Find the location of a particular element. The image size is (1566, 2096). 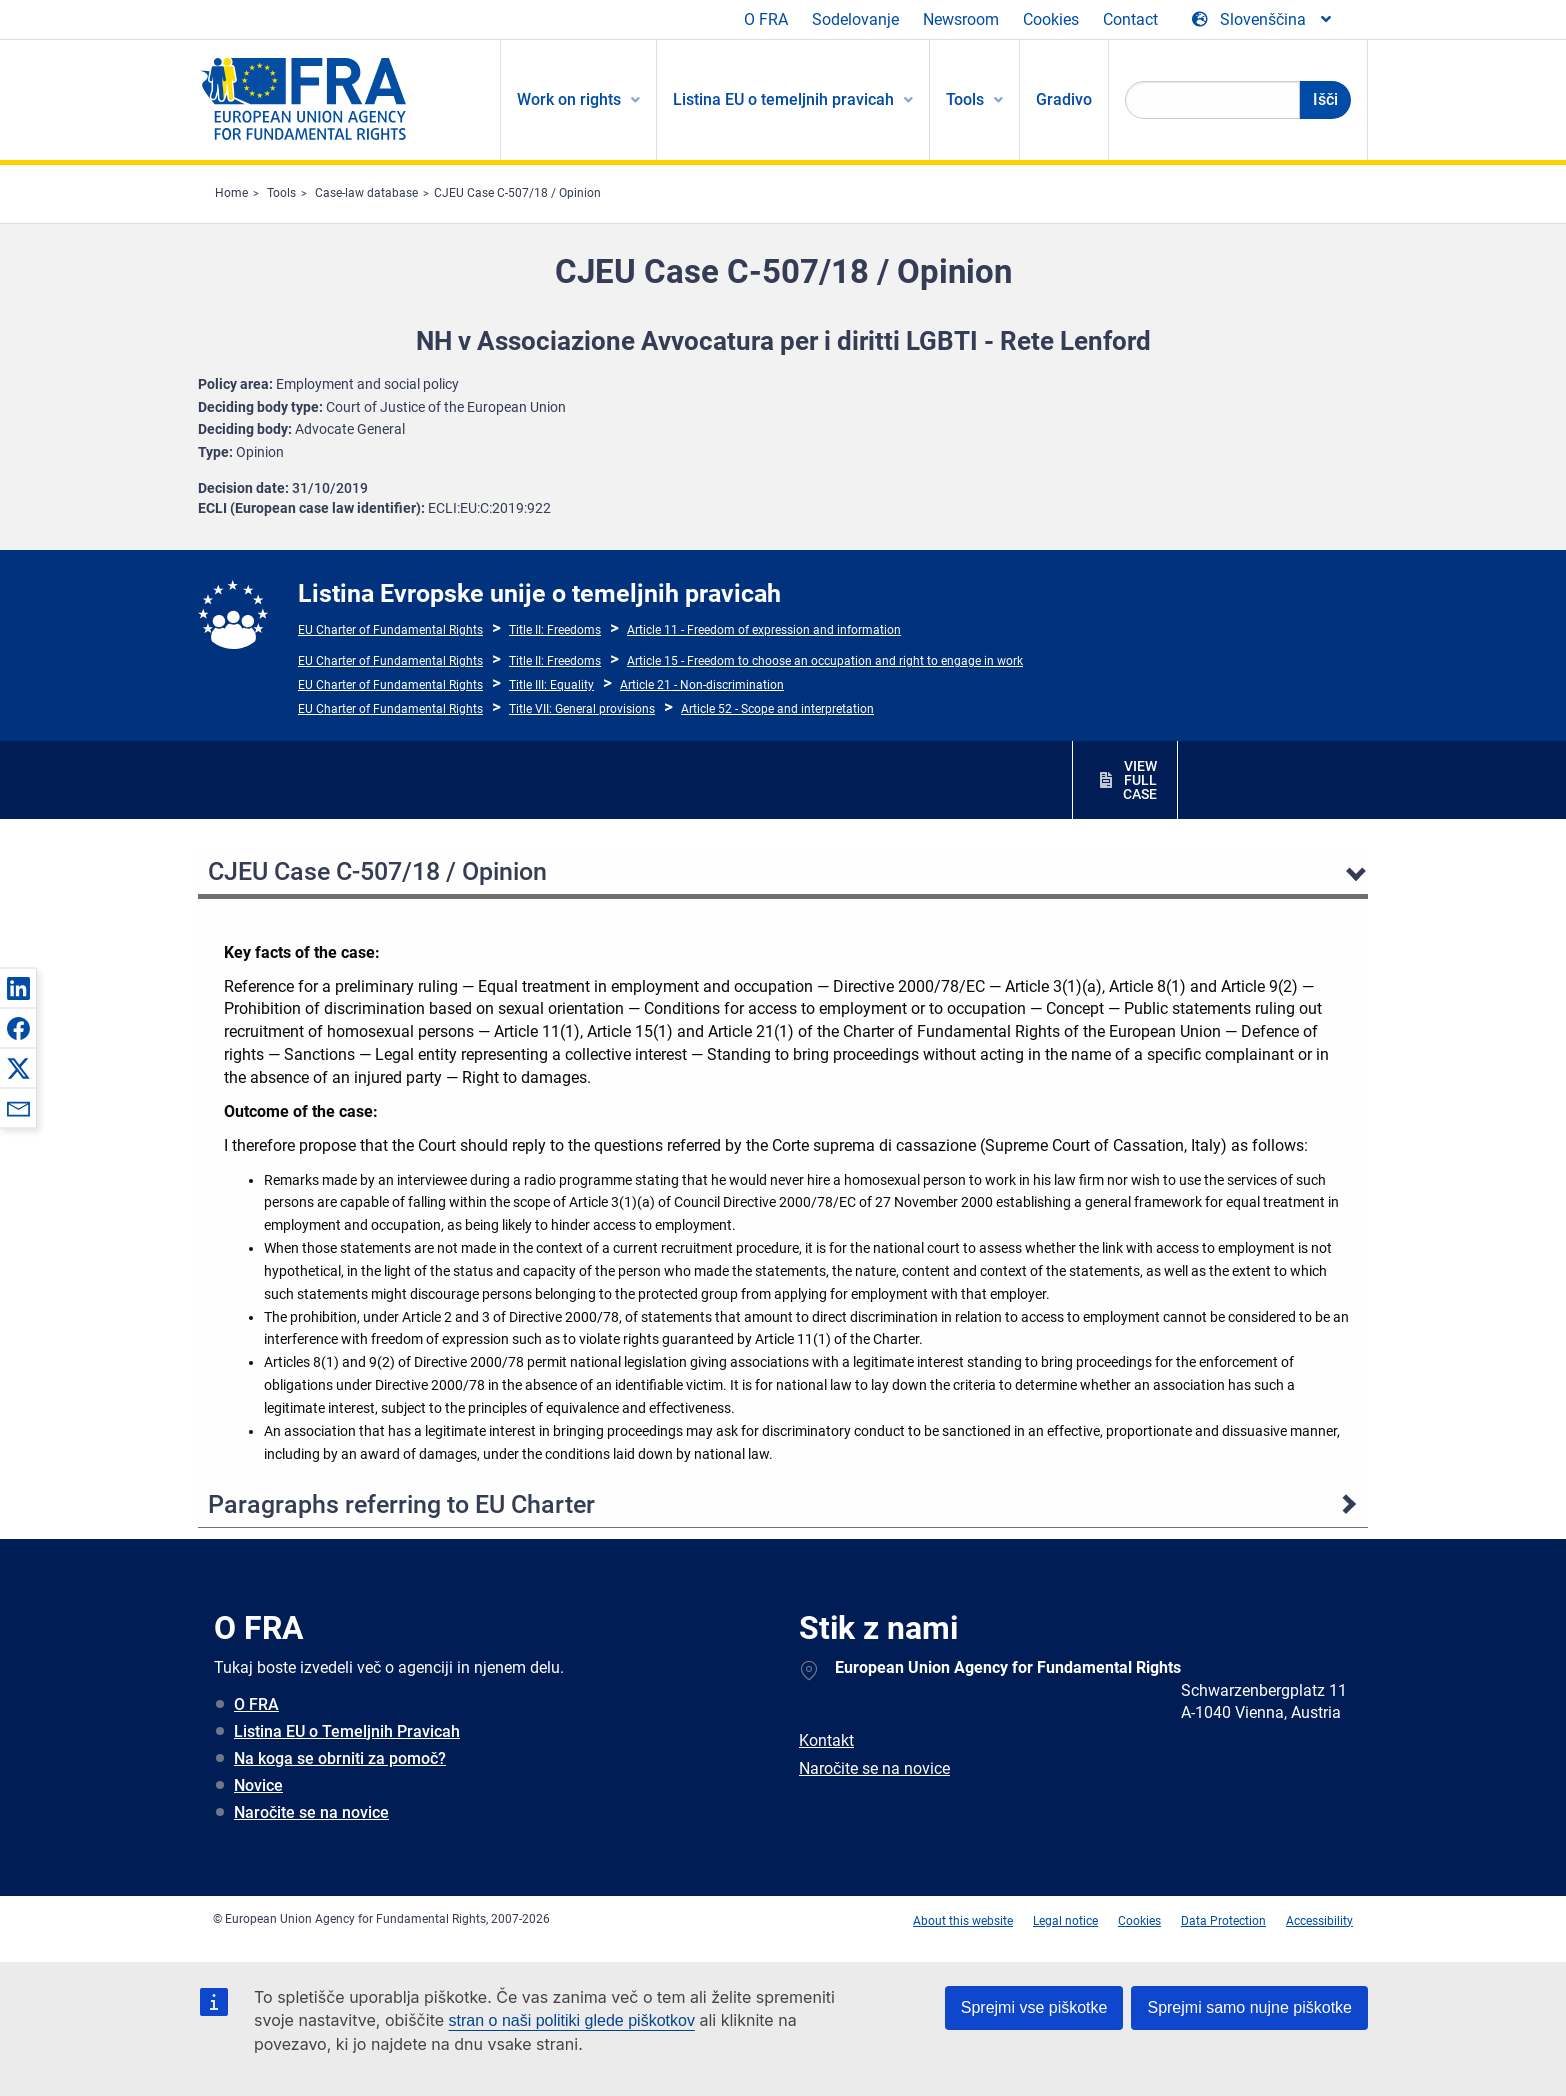

Newsroom is located at coordinates (961, 19).